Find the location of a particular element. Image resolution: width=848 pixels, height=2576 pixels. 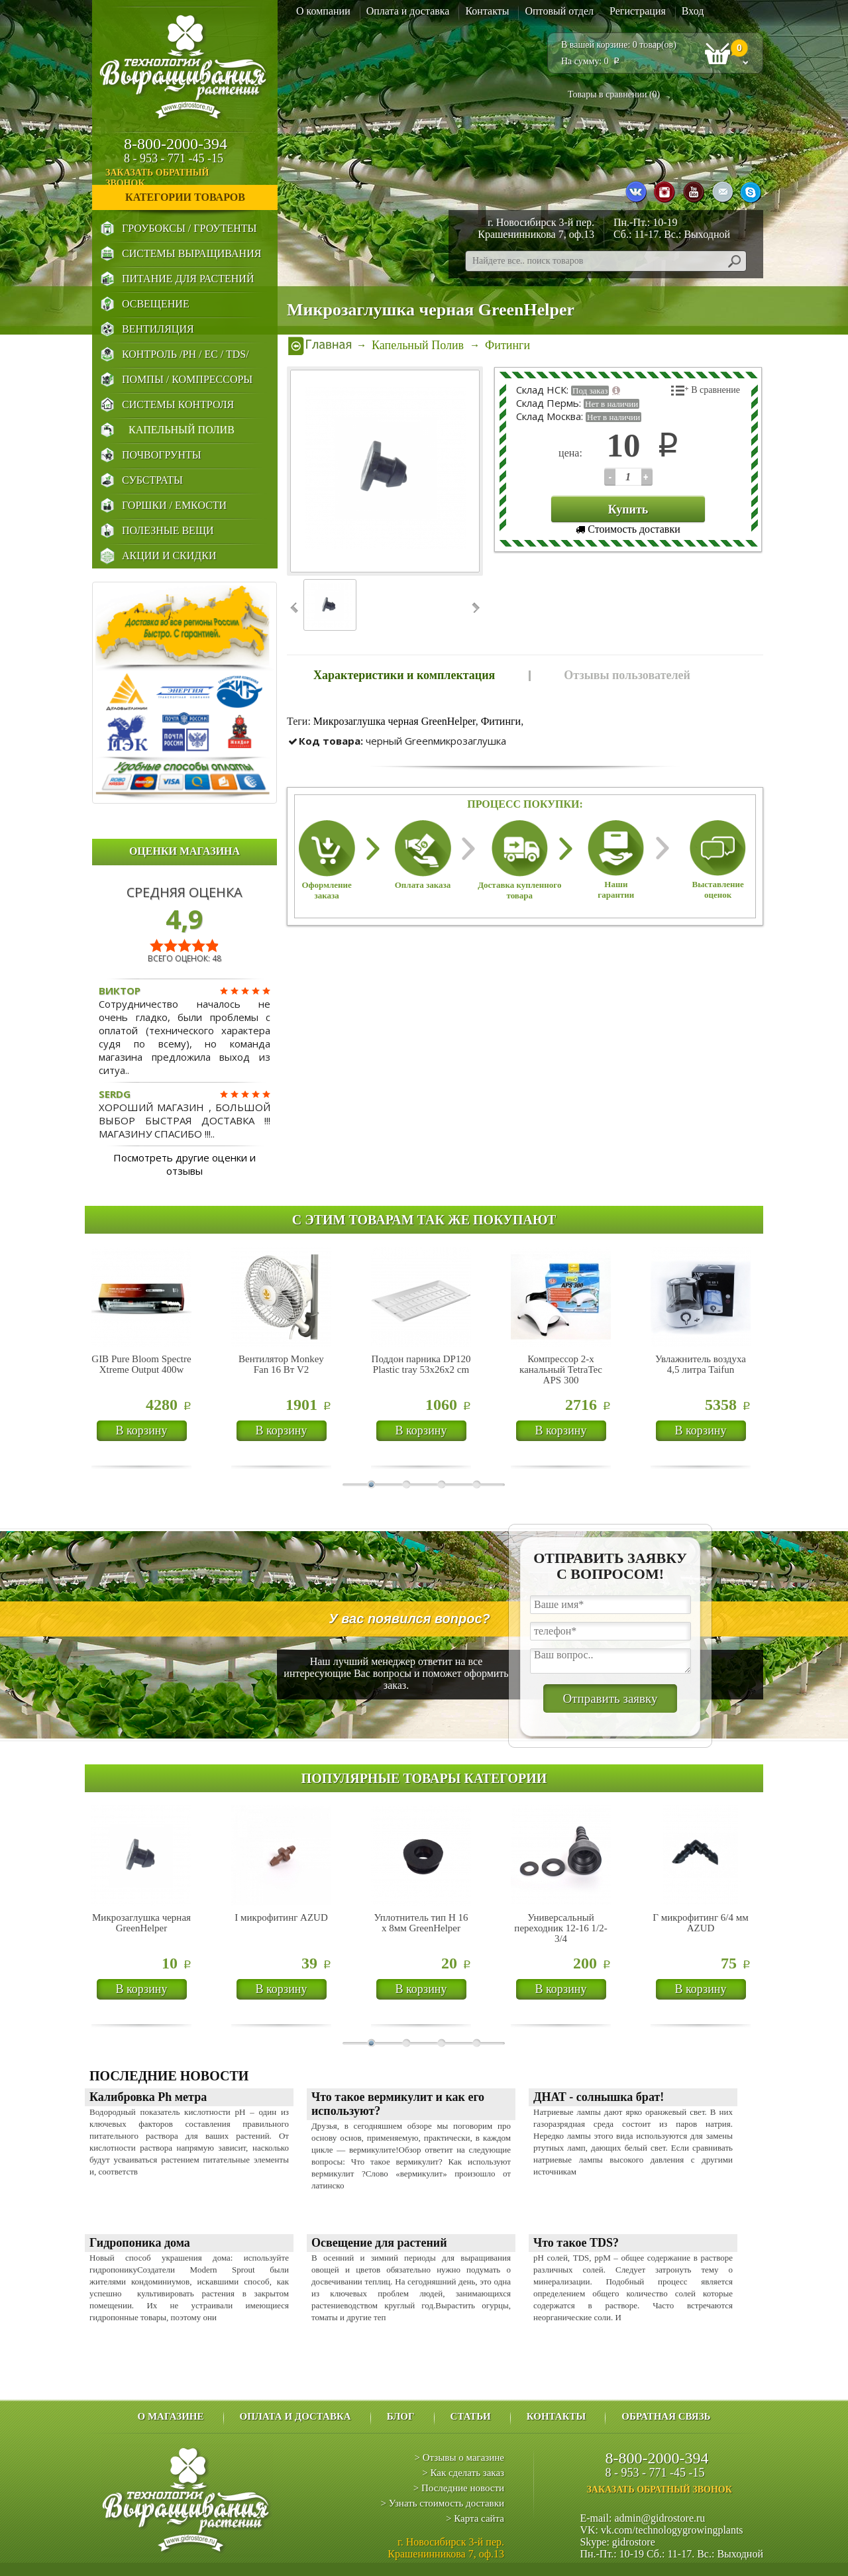

Next › is located at coordinates (475, 608).